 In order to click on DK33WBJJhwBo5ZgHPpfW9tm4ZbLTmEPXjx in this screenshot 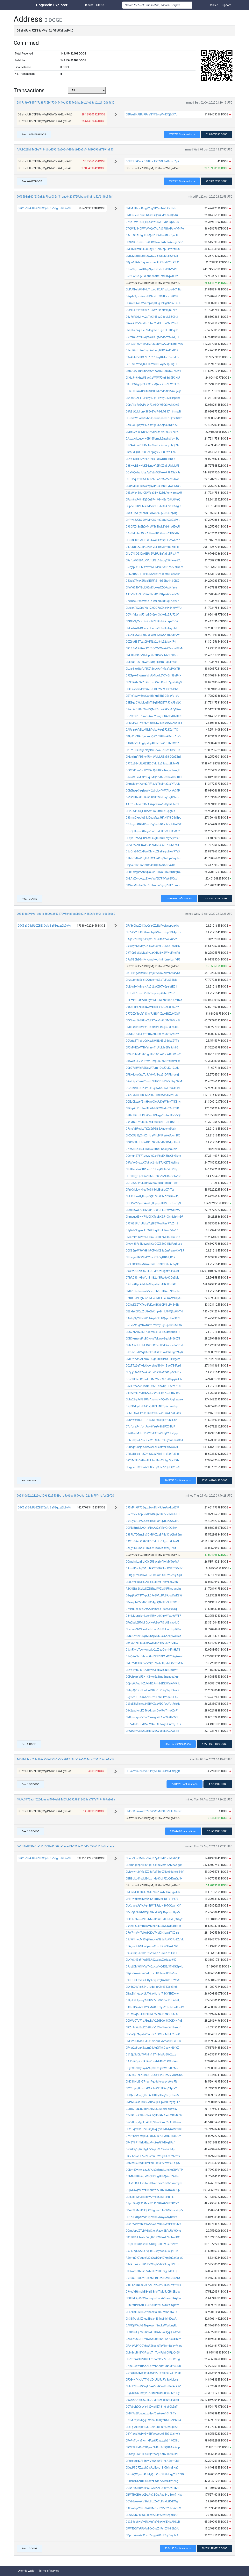, I will do `click(154, 2237)`.